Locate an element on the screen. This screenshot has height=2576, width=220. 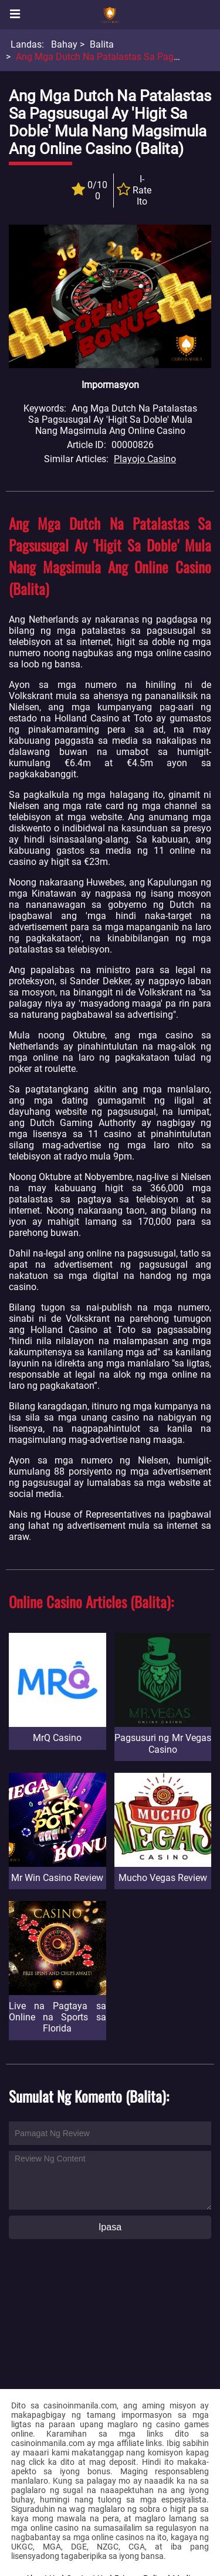
Playojo Casino is located at coordinates (145, 459).